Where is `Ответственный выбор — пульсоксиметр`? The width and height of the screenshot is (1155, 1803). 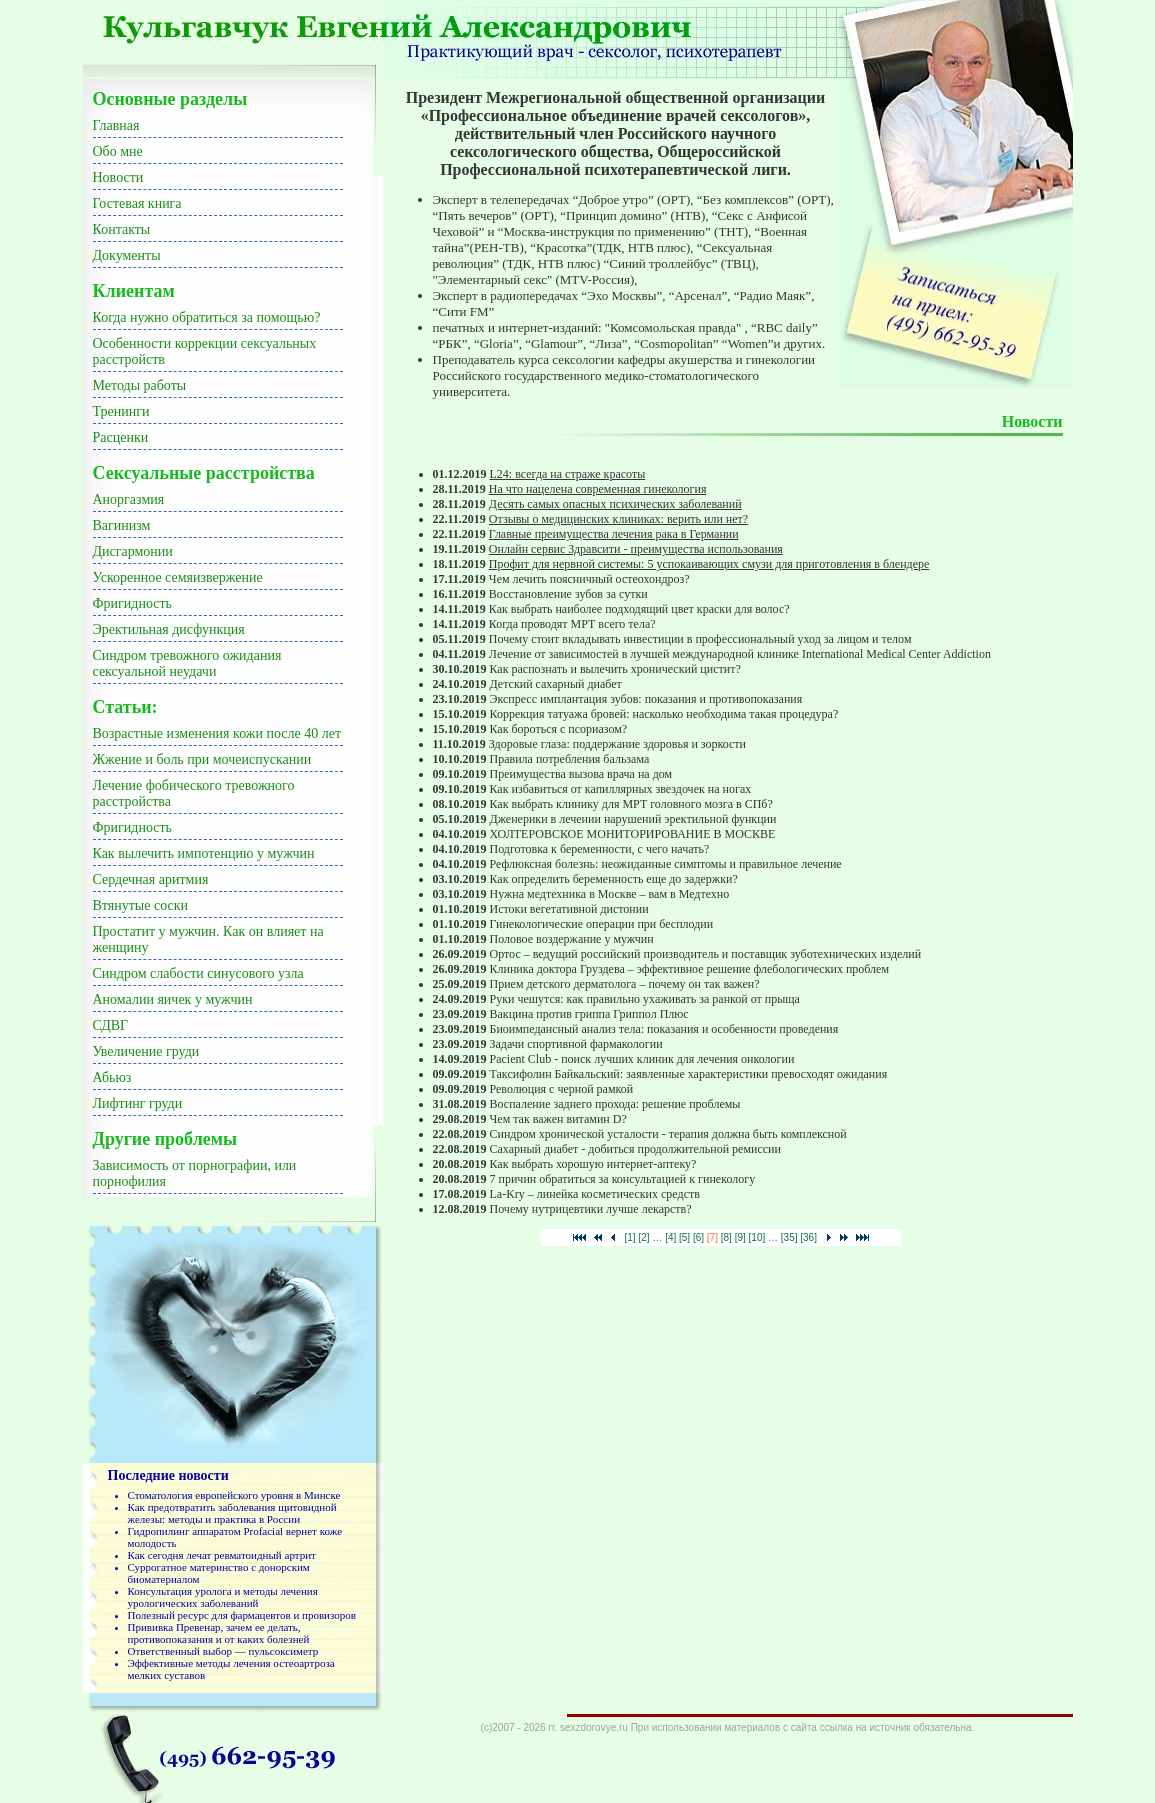
Ответственный выбор — пульсоксиметр is located at coordinates (223, 1651).